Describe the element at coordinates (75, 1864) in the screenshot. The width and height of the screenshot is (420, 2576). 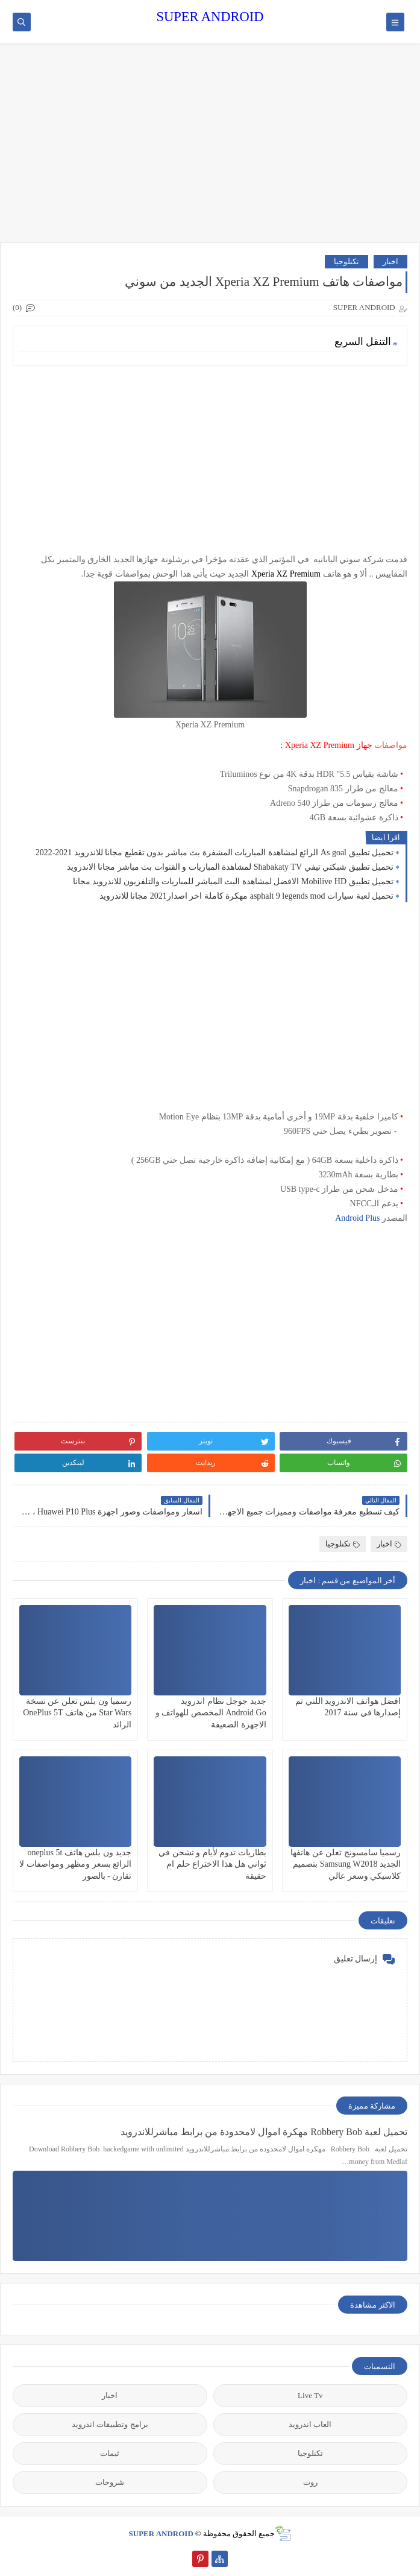
I see `جديد ون بلس هاثف oneplus 5t الرائع بسعر ومظهر ومواصفات لا تقارن - بالصور` at that location.